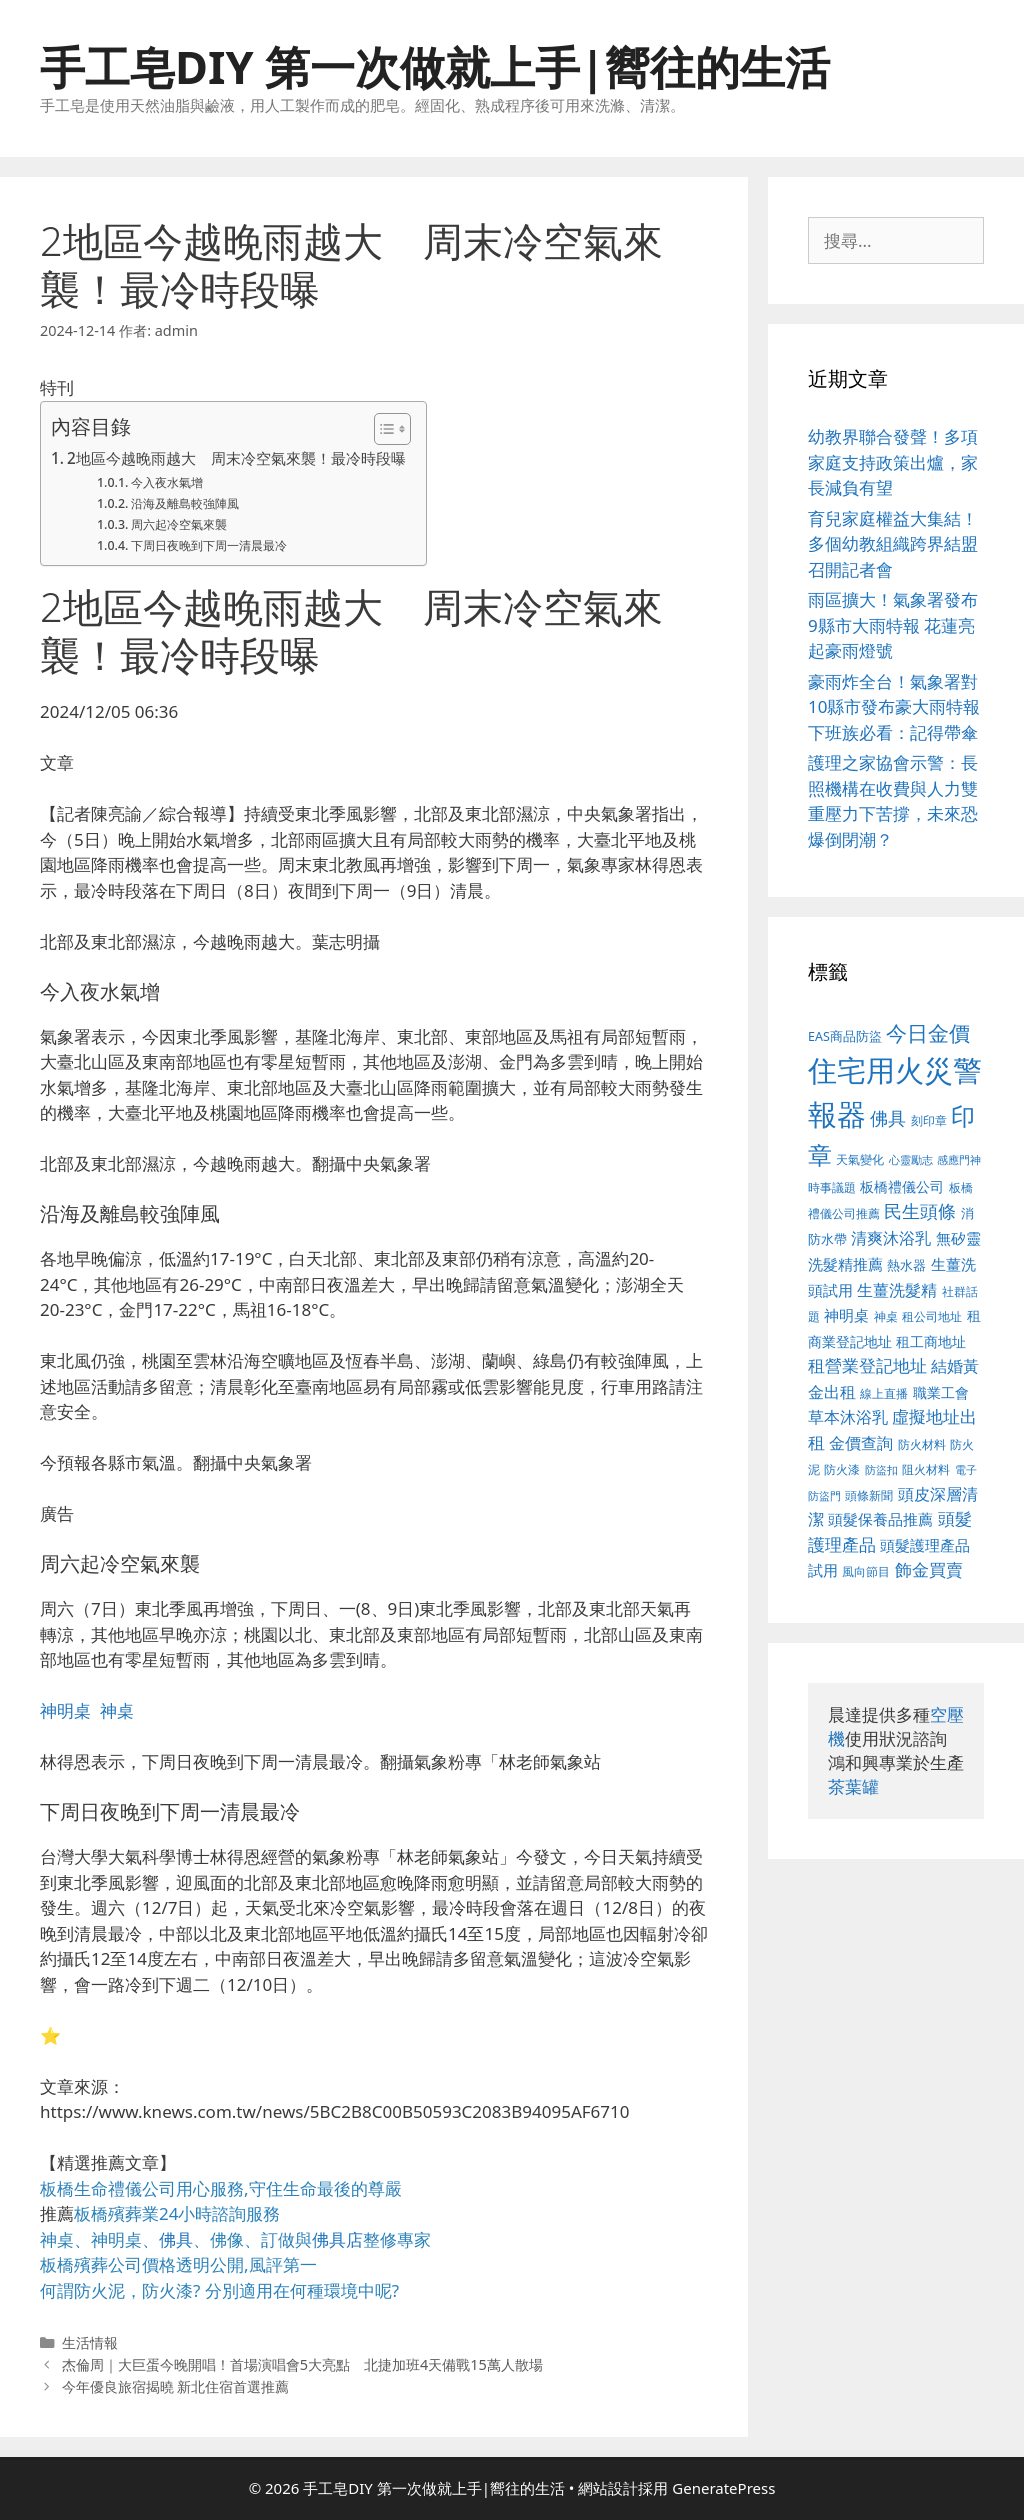 This screenshot has height=2520, width=1024. What do you see at coordinates (860, 1159) in the screenshot?
I see `天氣變化 [天氣變化 (380 個項目)]` at bounding box center [860, 1159].